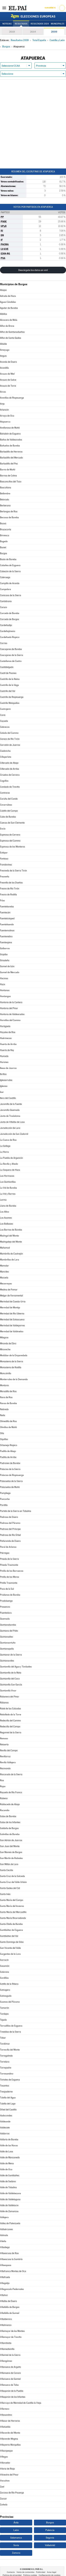  I want to click on Redecilla del Campo, so click(10, 1726).